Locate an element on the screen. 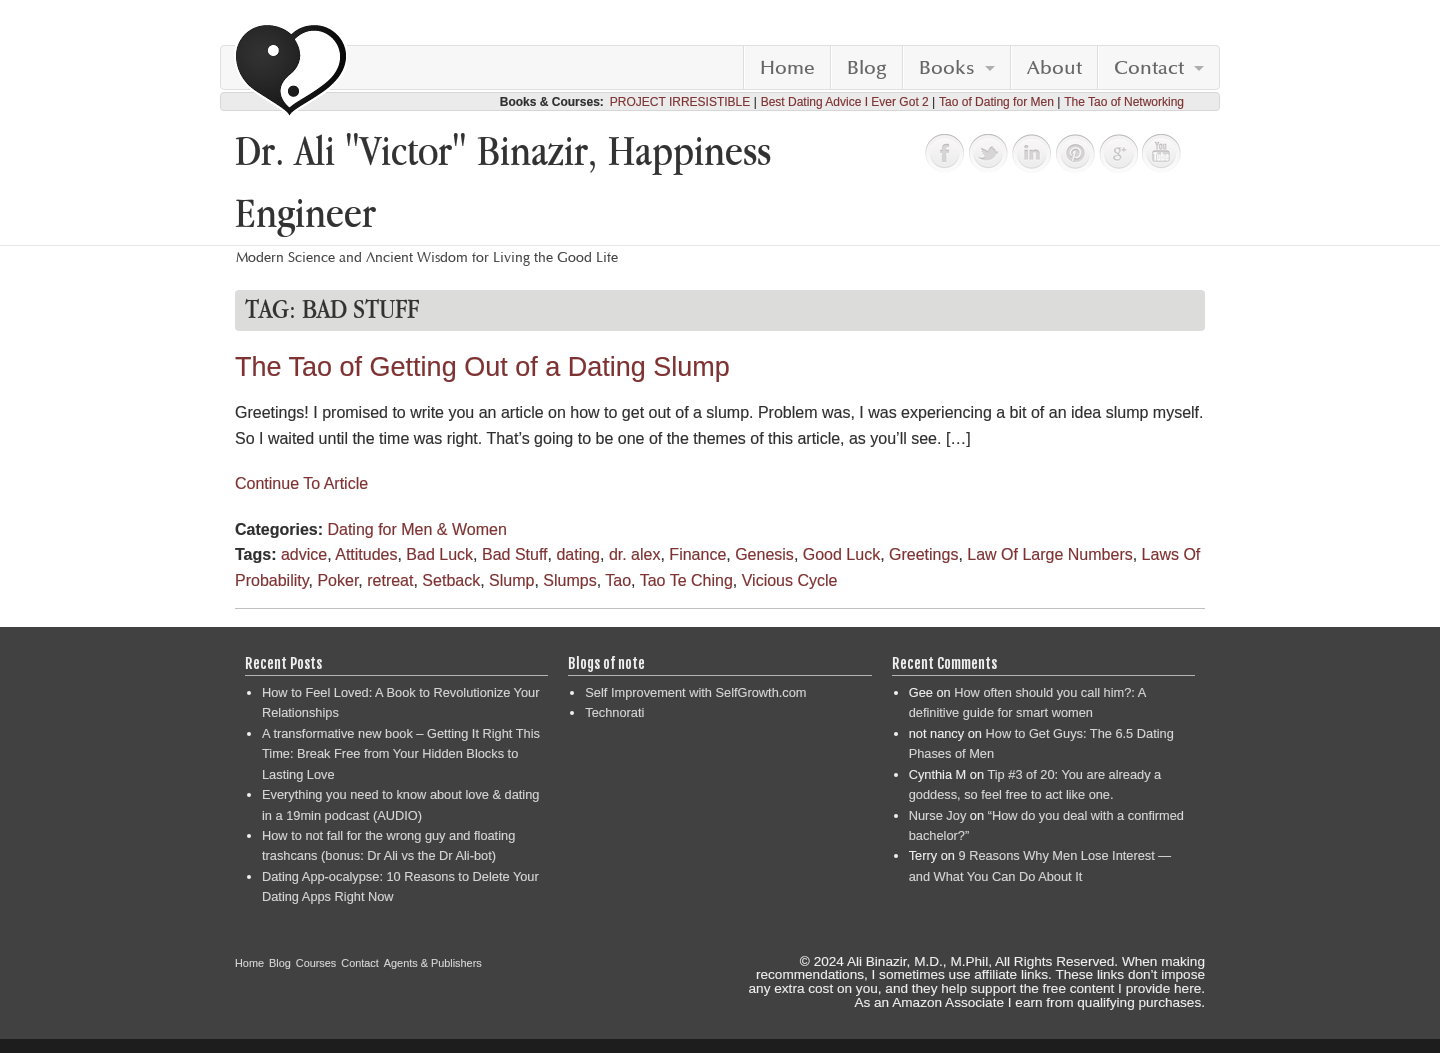 This screenshot has height=1053, width=1440. Home is located at coordinates (787, 68).